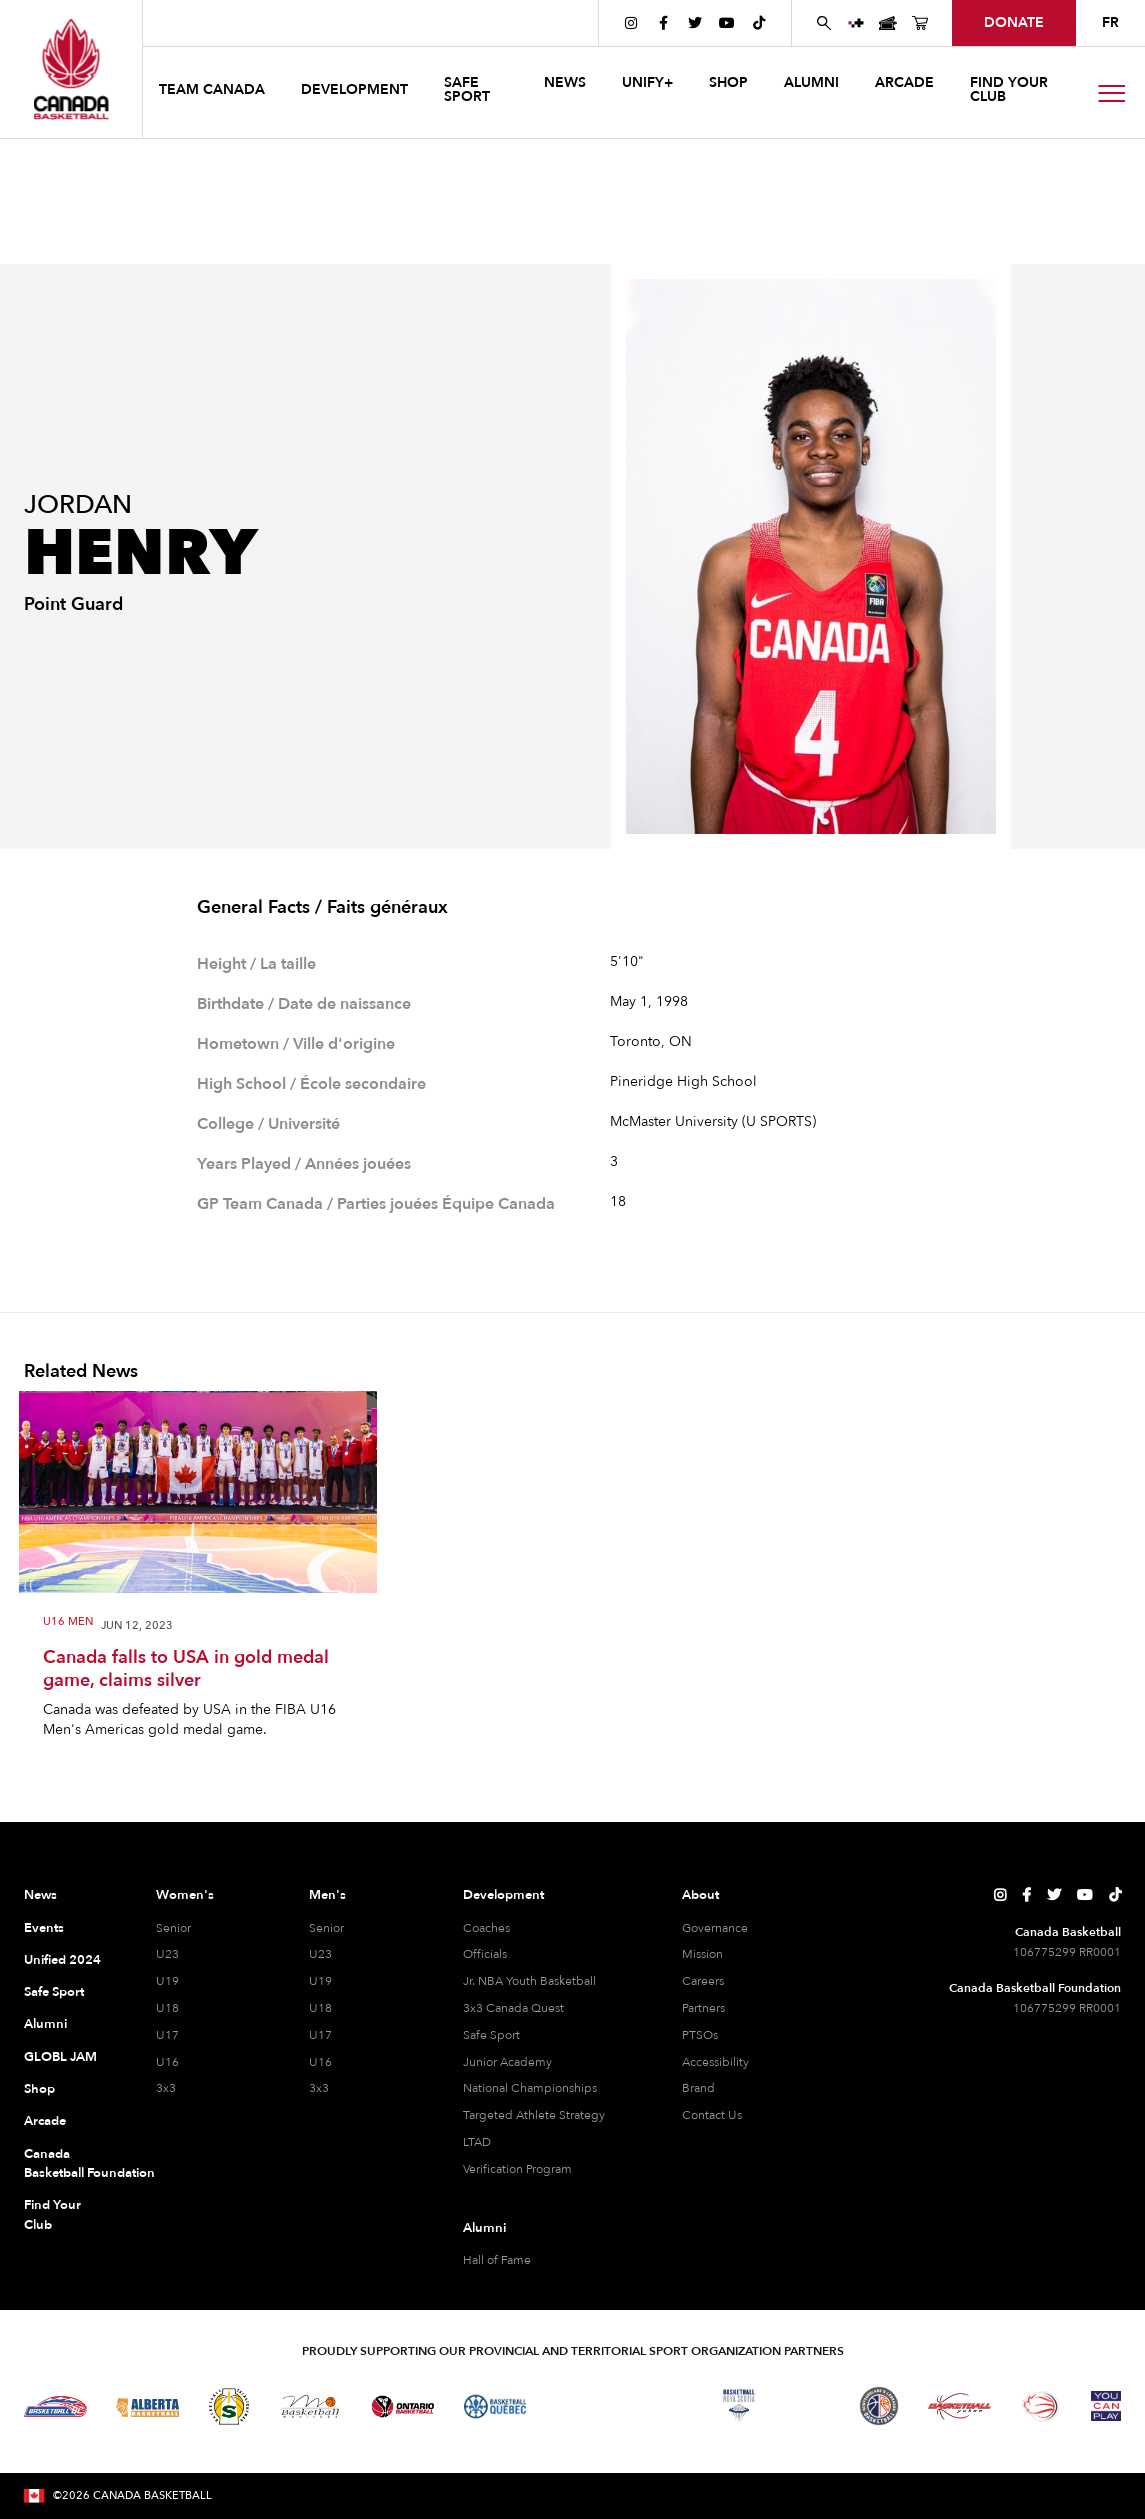 This screenshot has height=2519, width=1145. What do you see at coordinates (703, 2008) in the screenshot?
I see `Partners` at bounding box center [703, 2008].